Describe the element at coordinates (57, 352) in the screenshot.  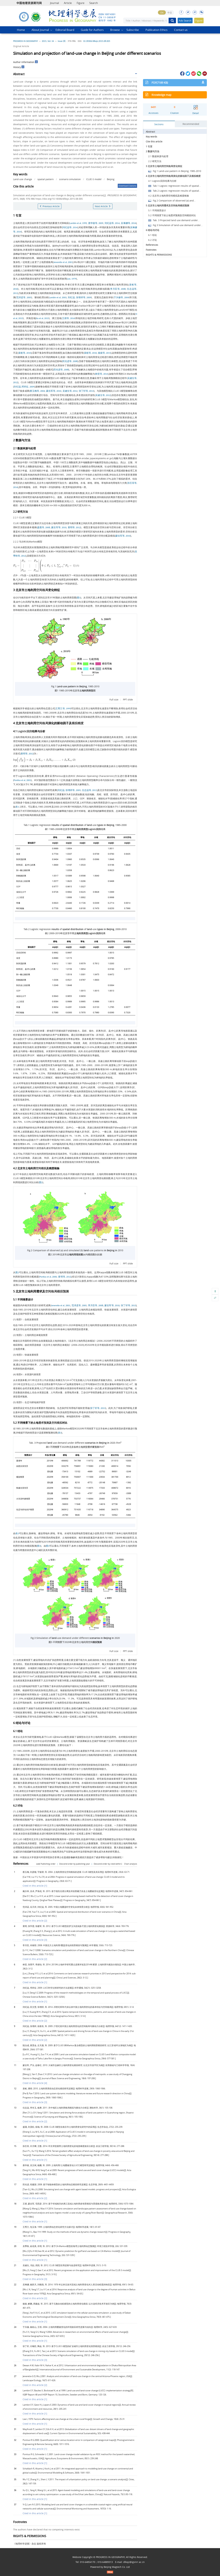
I see `系统模型` at that location.